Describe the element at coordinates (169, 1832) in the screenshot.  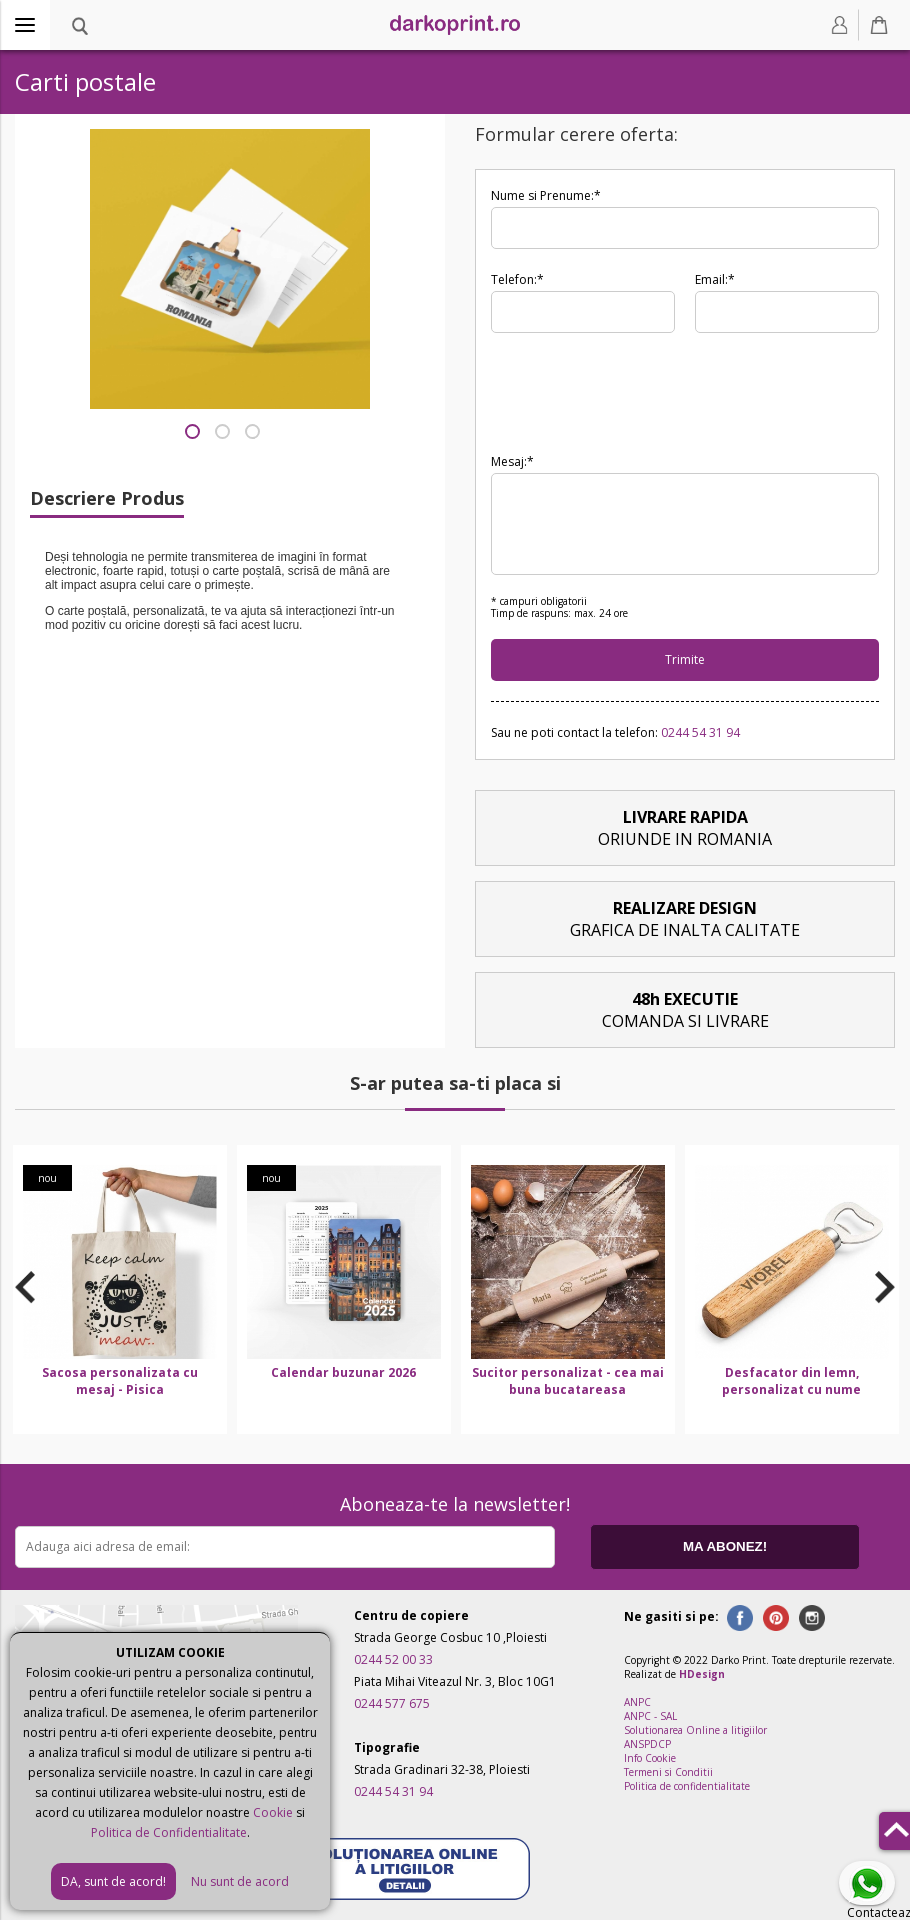
I see `Politica de Confidentialitate` at that location.